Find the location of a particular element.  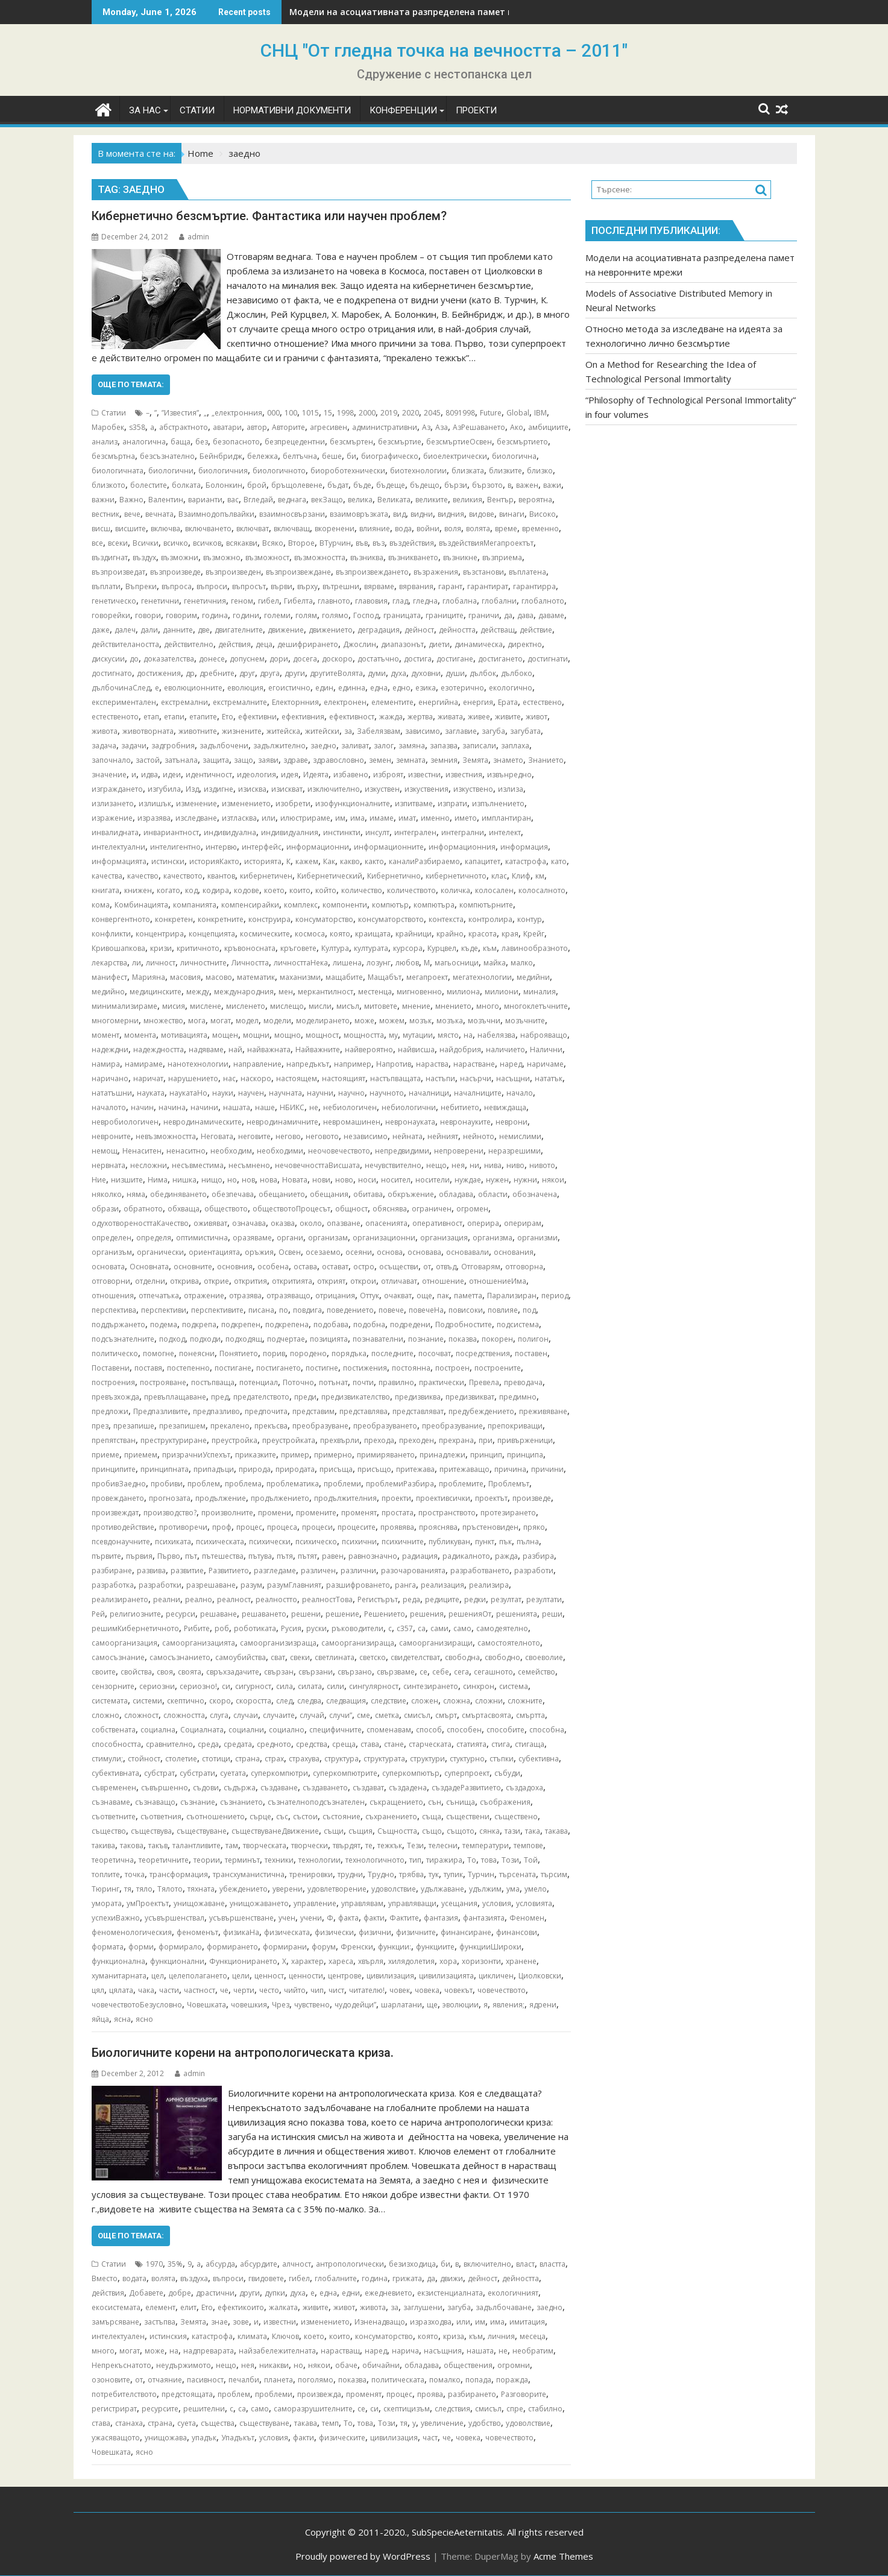

предпазливо is located at coordinates (216, 1411).